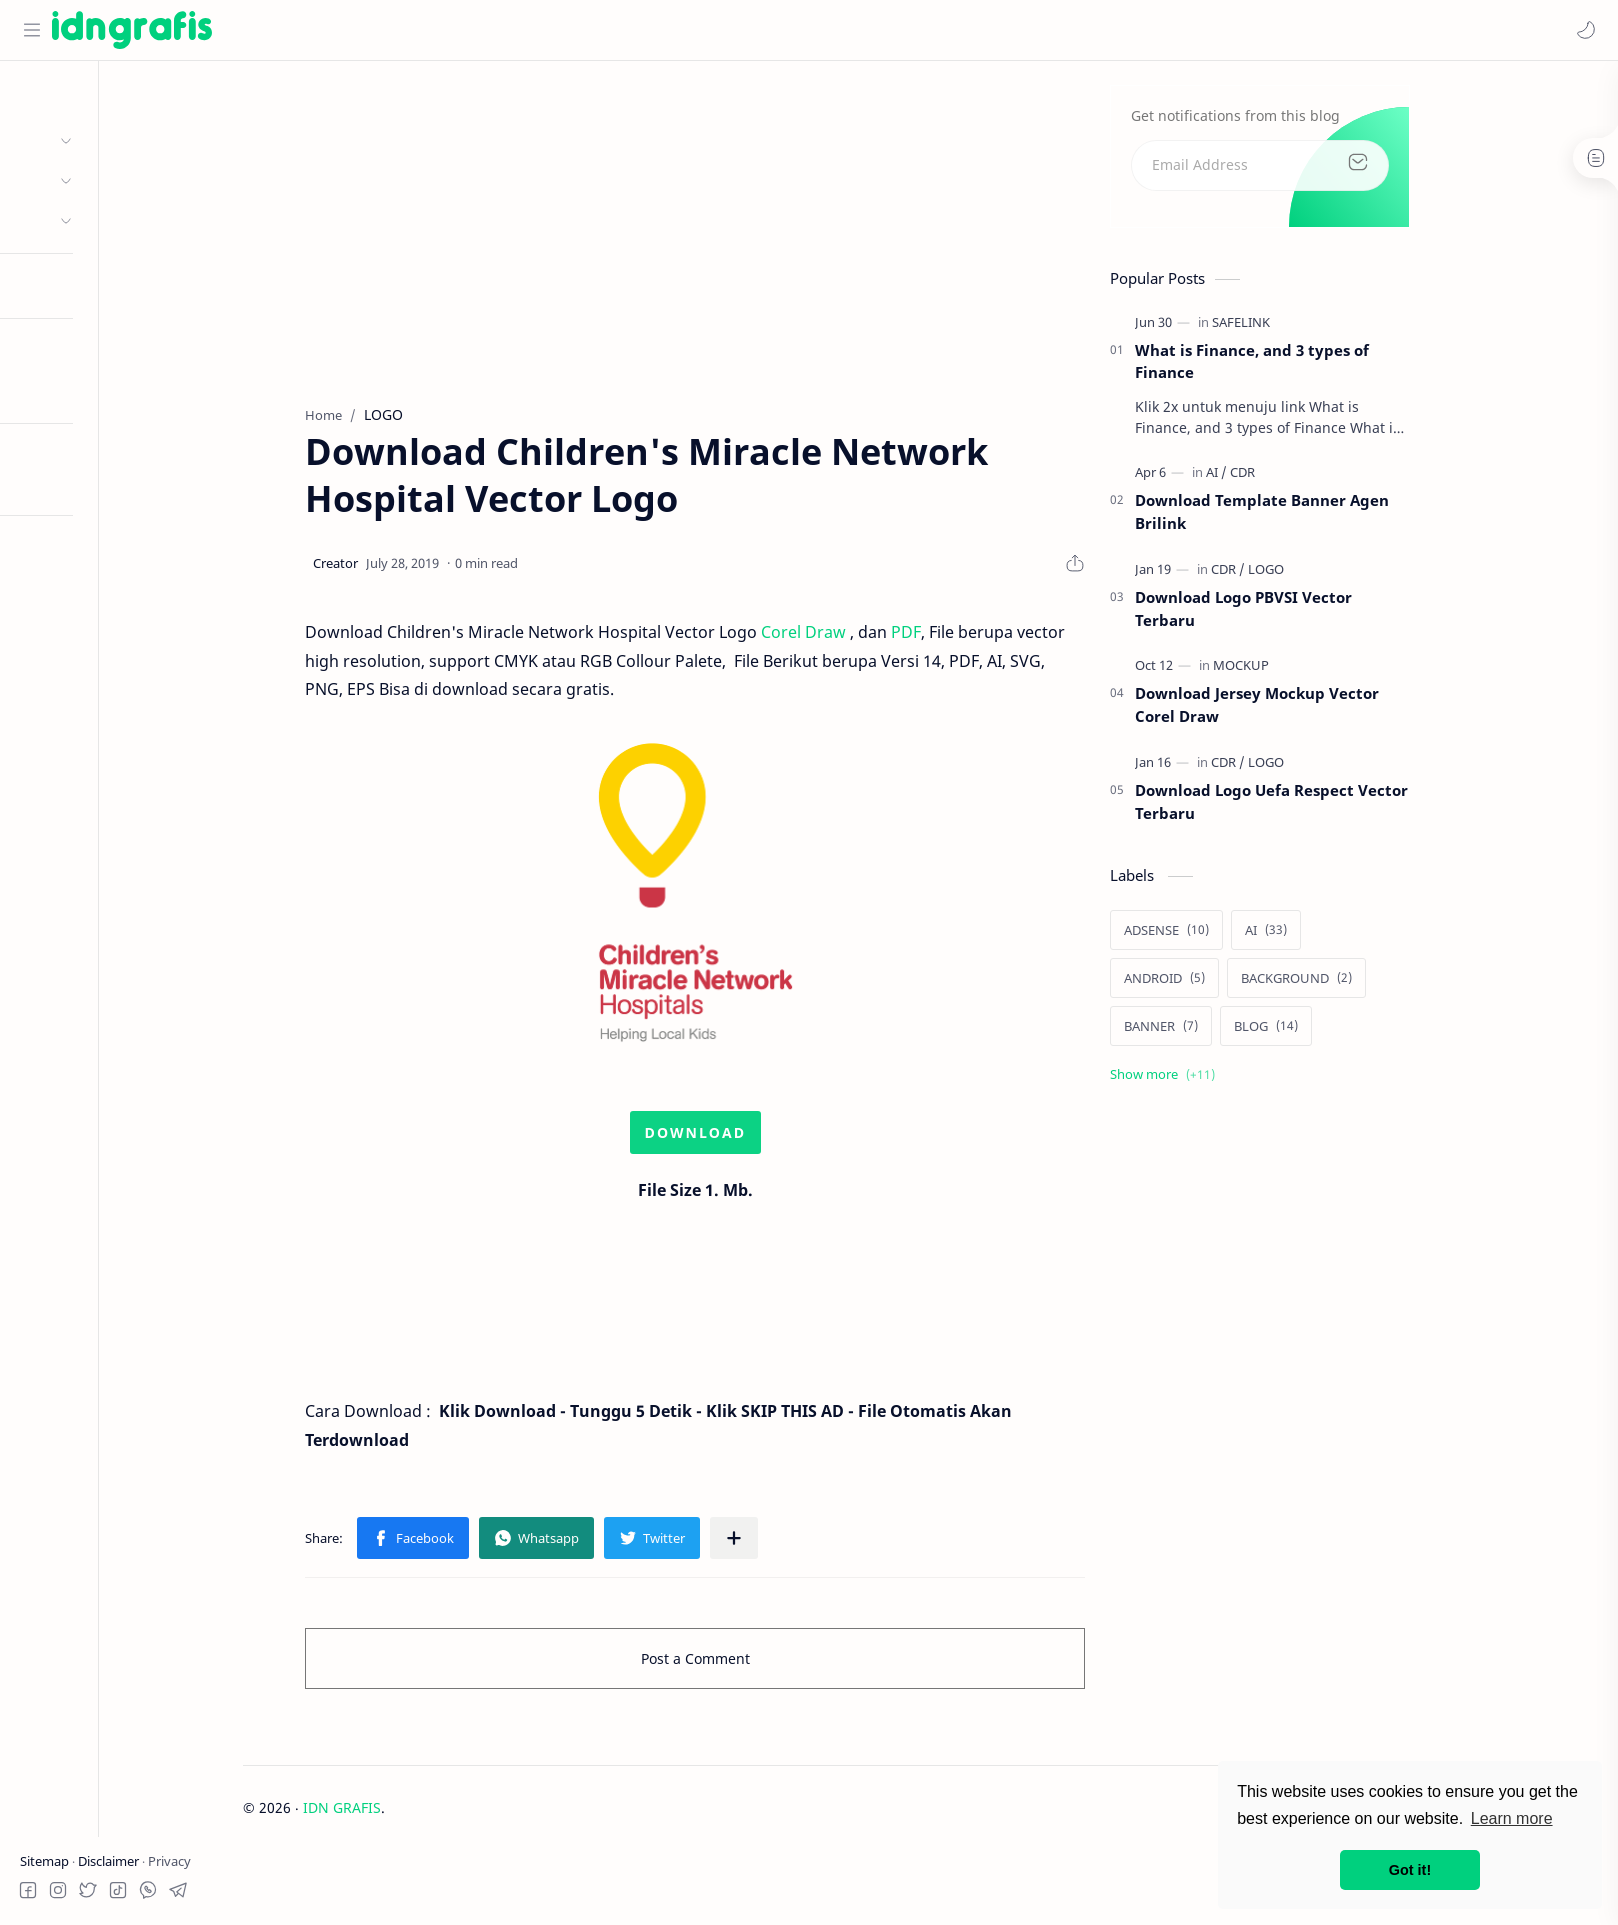 This screenshot has height=1925, width=1618. What do you see at coordinates (762, 231) in the screenshot?
I see `[Advertisement]` at bounding box center [762, 231].